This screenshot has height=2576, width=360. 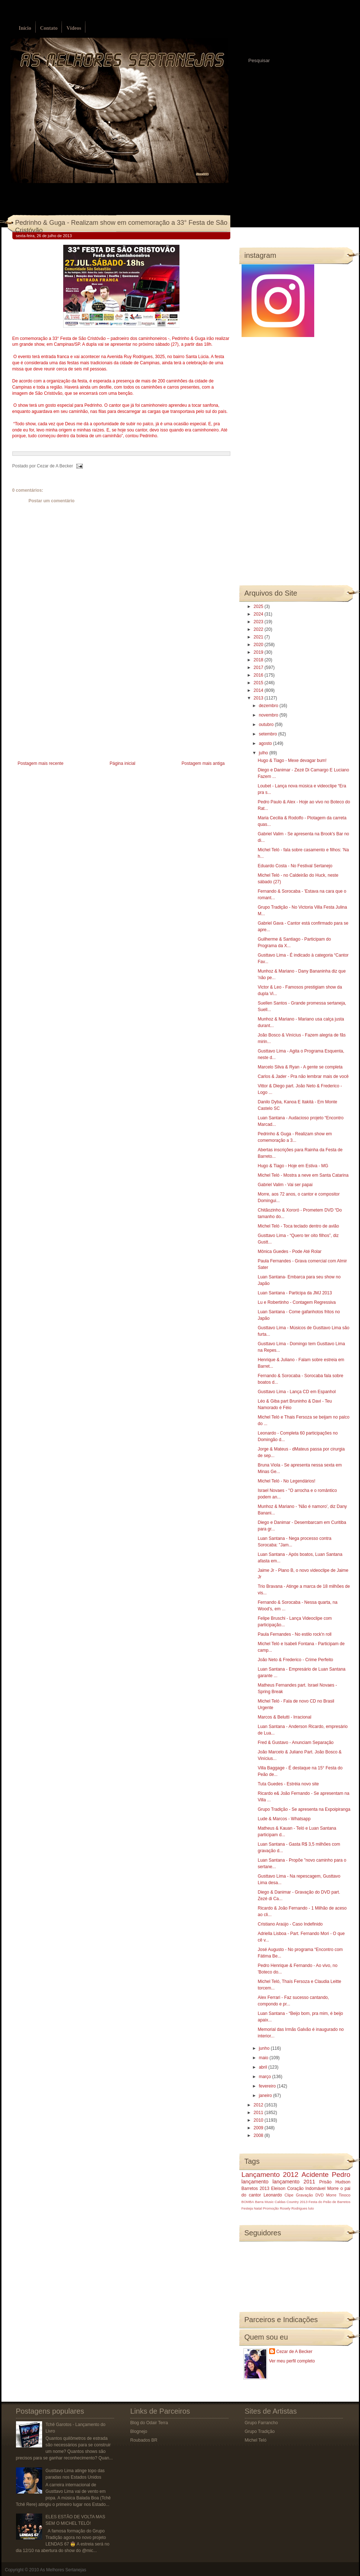 What do you see at coordinates (297, 1302) in the screenshot?
I see `Lu e Robertinho - Contagem Regressiva` at bounding box center [297, 1302].